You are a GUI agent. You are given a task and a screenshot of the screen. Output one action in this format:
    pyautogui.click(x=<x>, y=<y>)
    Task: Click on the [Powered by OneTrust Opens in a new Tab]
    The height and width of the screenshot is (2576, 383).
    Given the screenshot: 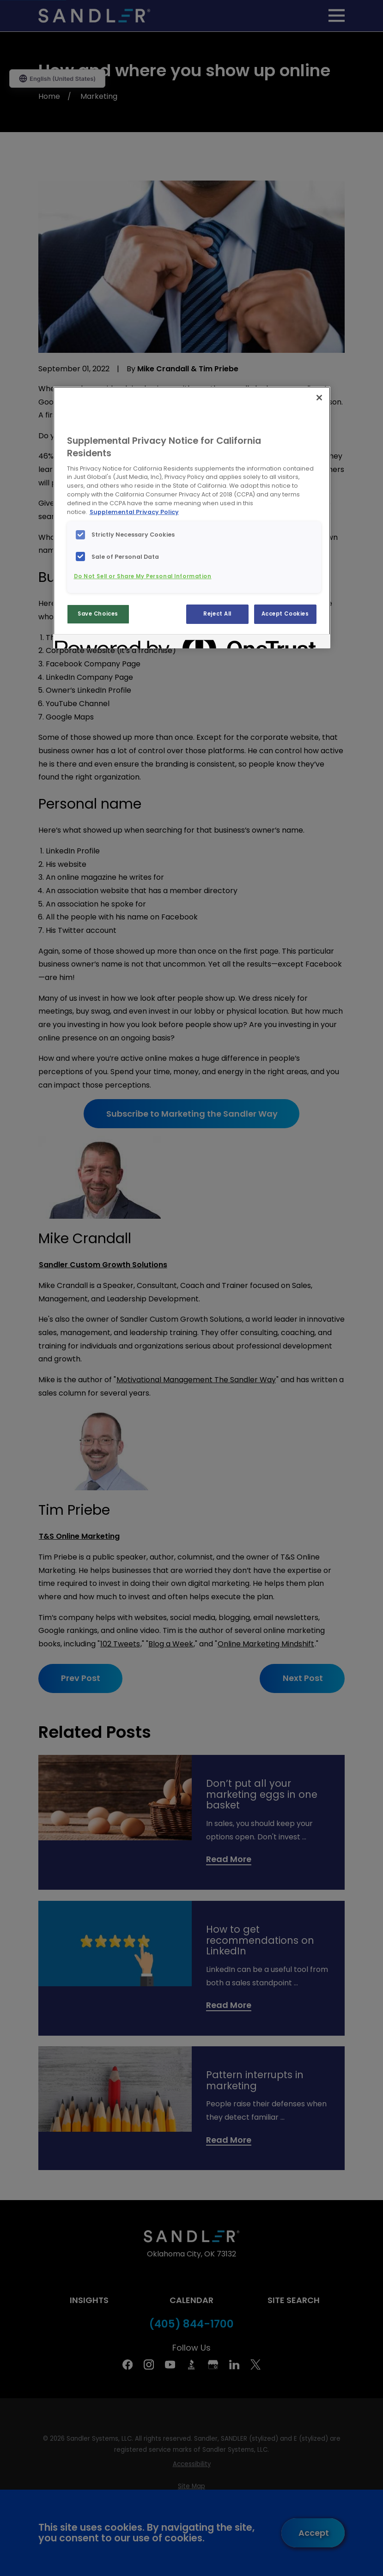 What is the action you would take?
    pyautogui.click(x=88, y=642)
    